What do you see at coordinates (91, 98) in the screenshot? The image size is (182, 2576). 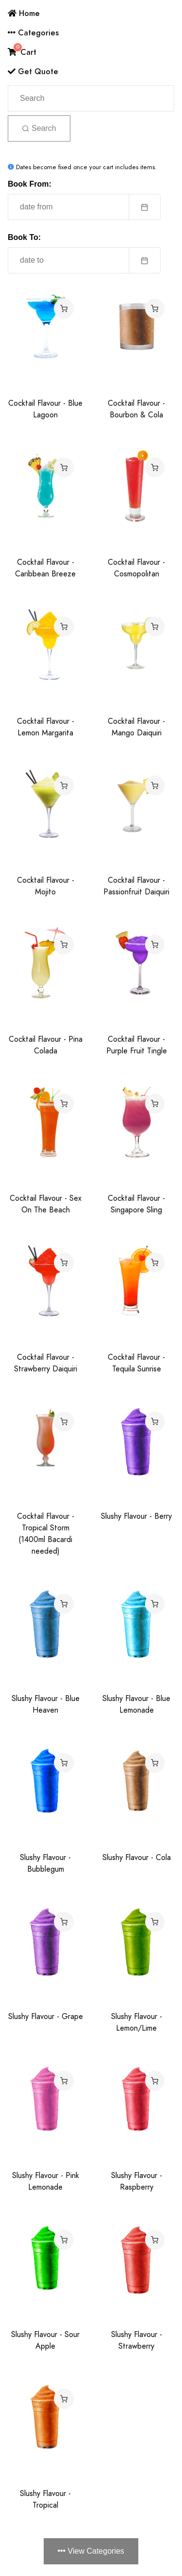 I see `[Search]` at bounding box center [91, 98].